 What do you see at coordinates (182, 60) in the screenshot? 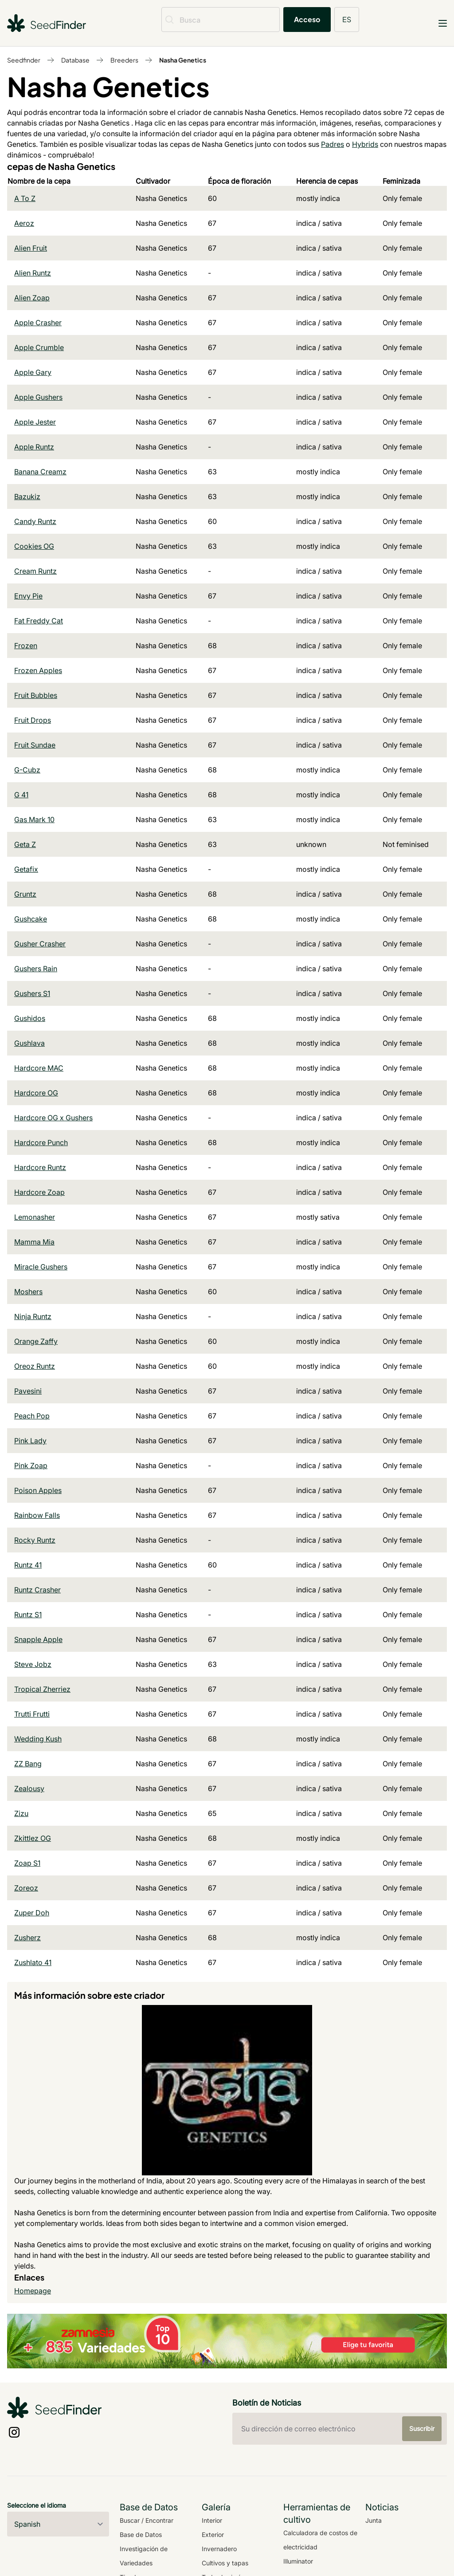
I see `Nasha Genetics` at bounding box center [182, 60].